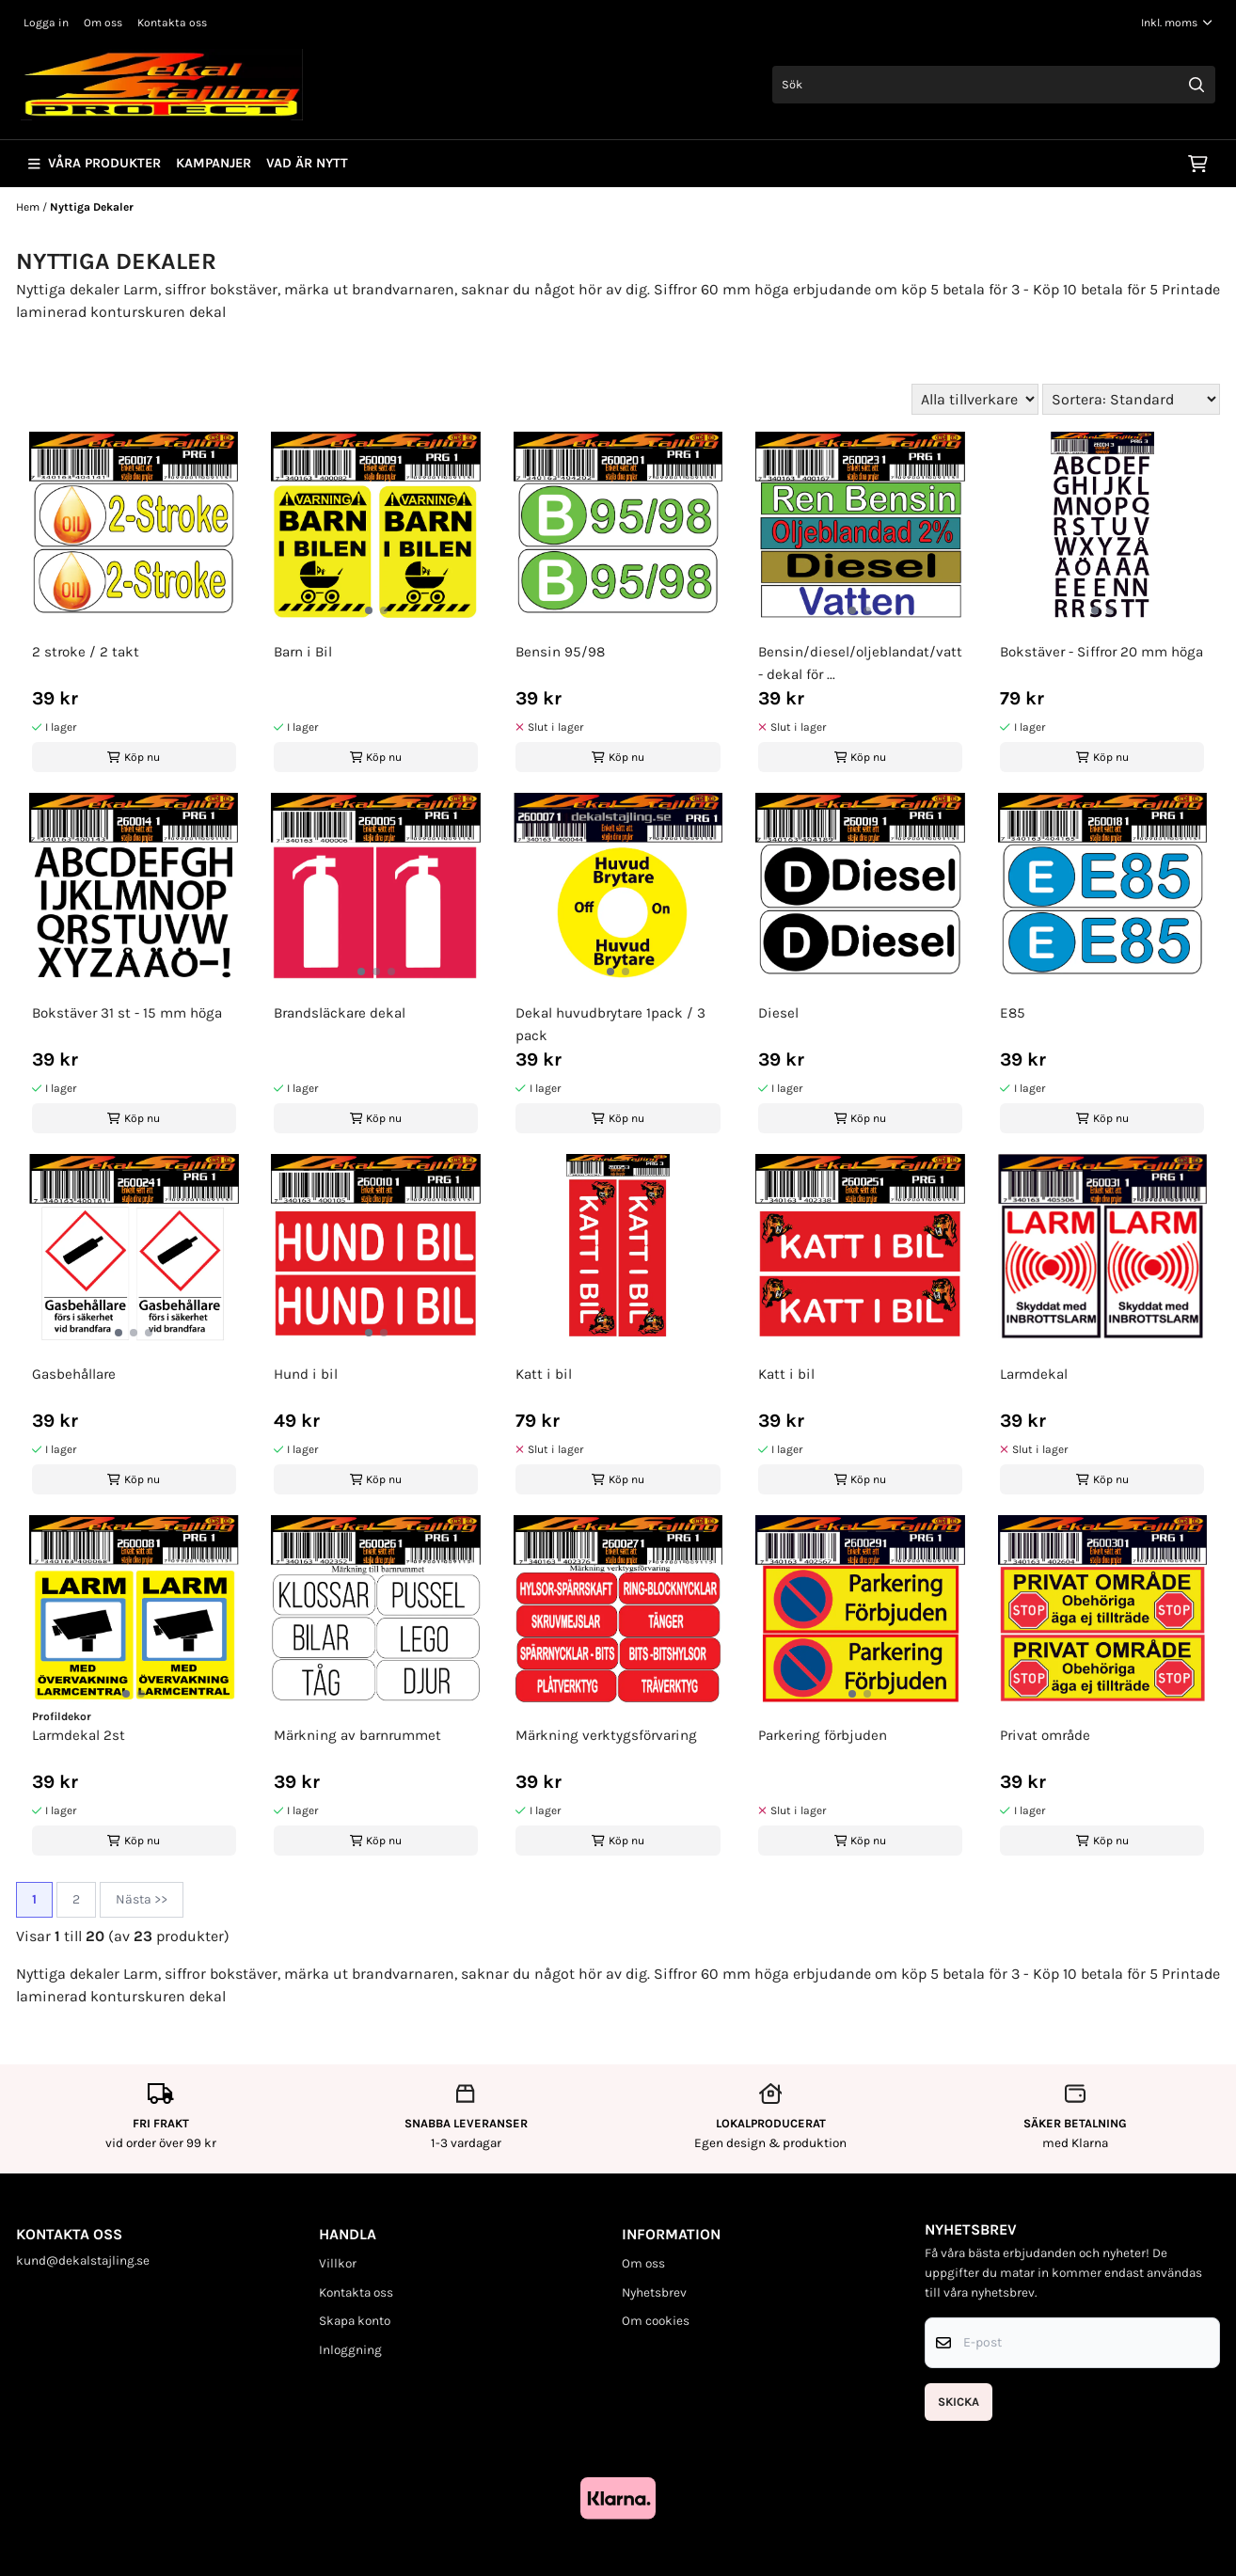 The image size is (1236, 2576). What do you see at coordinates (606, 1735) in the screenshot?
I see `Märkning verktygsförvaring` at bounding box center [606, 1735].